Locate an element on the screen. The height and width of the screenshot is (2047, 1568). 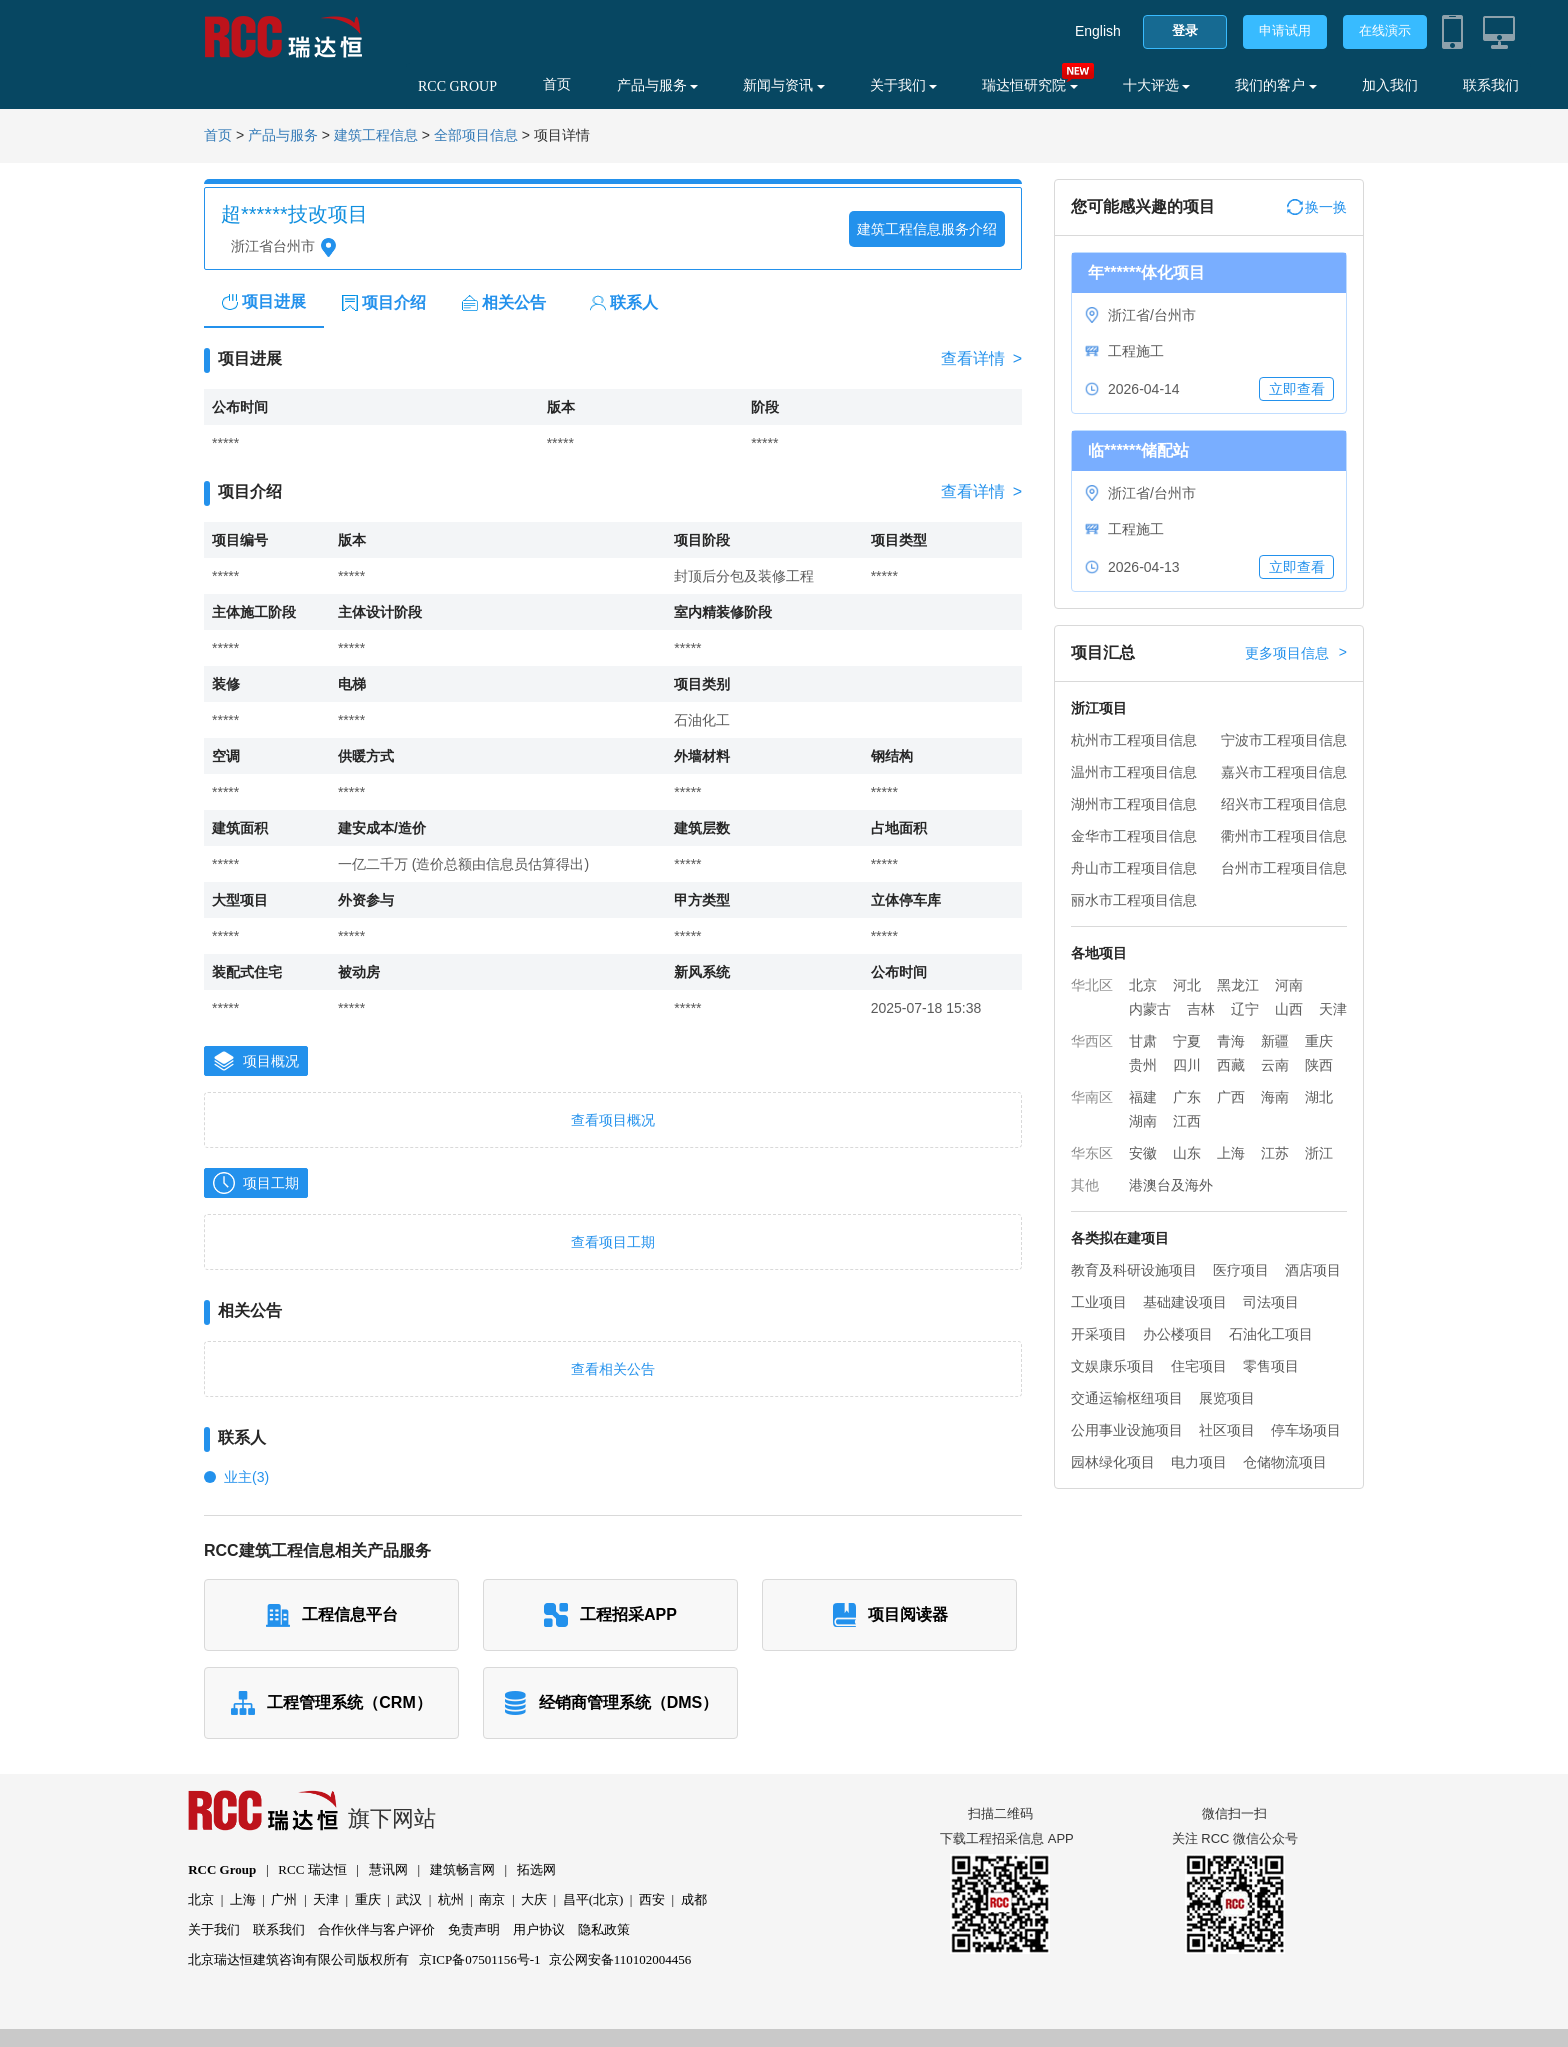
西藏 is located at coordinates (1231, 1065).